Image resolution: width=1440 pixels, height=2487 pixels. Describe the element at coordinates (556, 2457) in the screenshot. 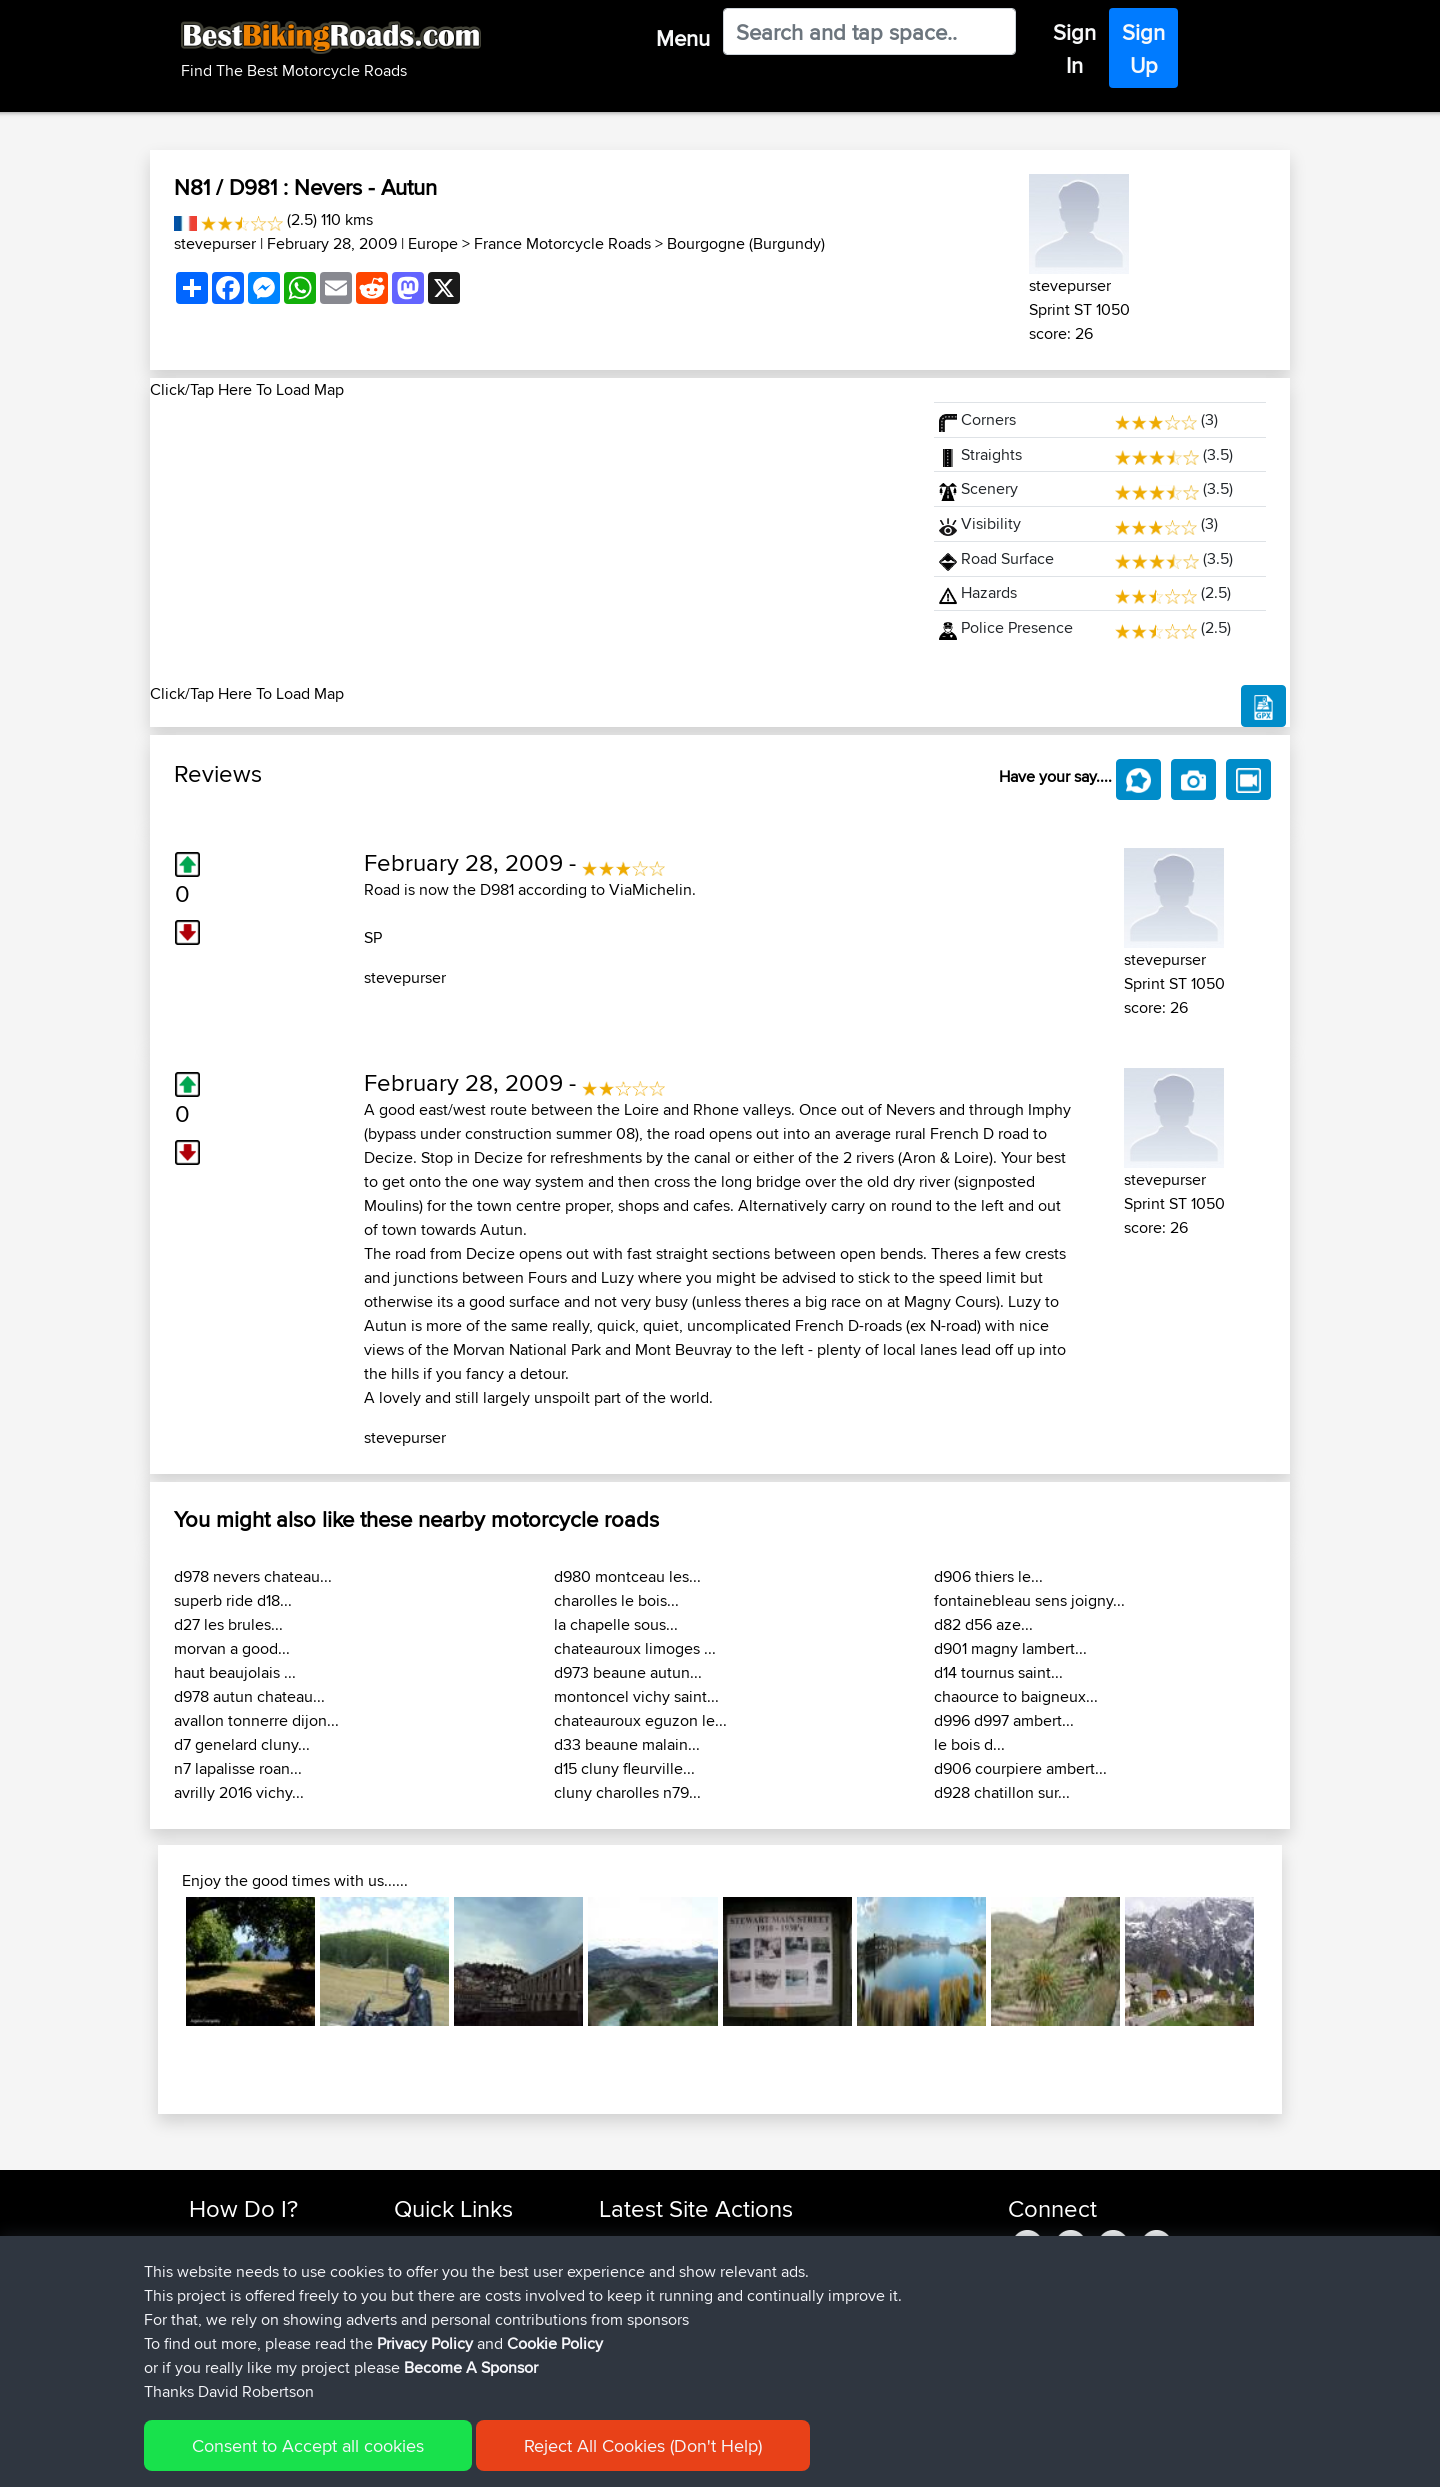

I see `Cookie Policy` at that location.